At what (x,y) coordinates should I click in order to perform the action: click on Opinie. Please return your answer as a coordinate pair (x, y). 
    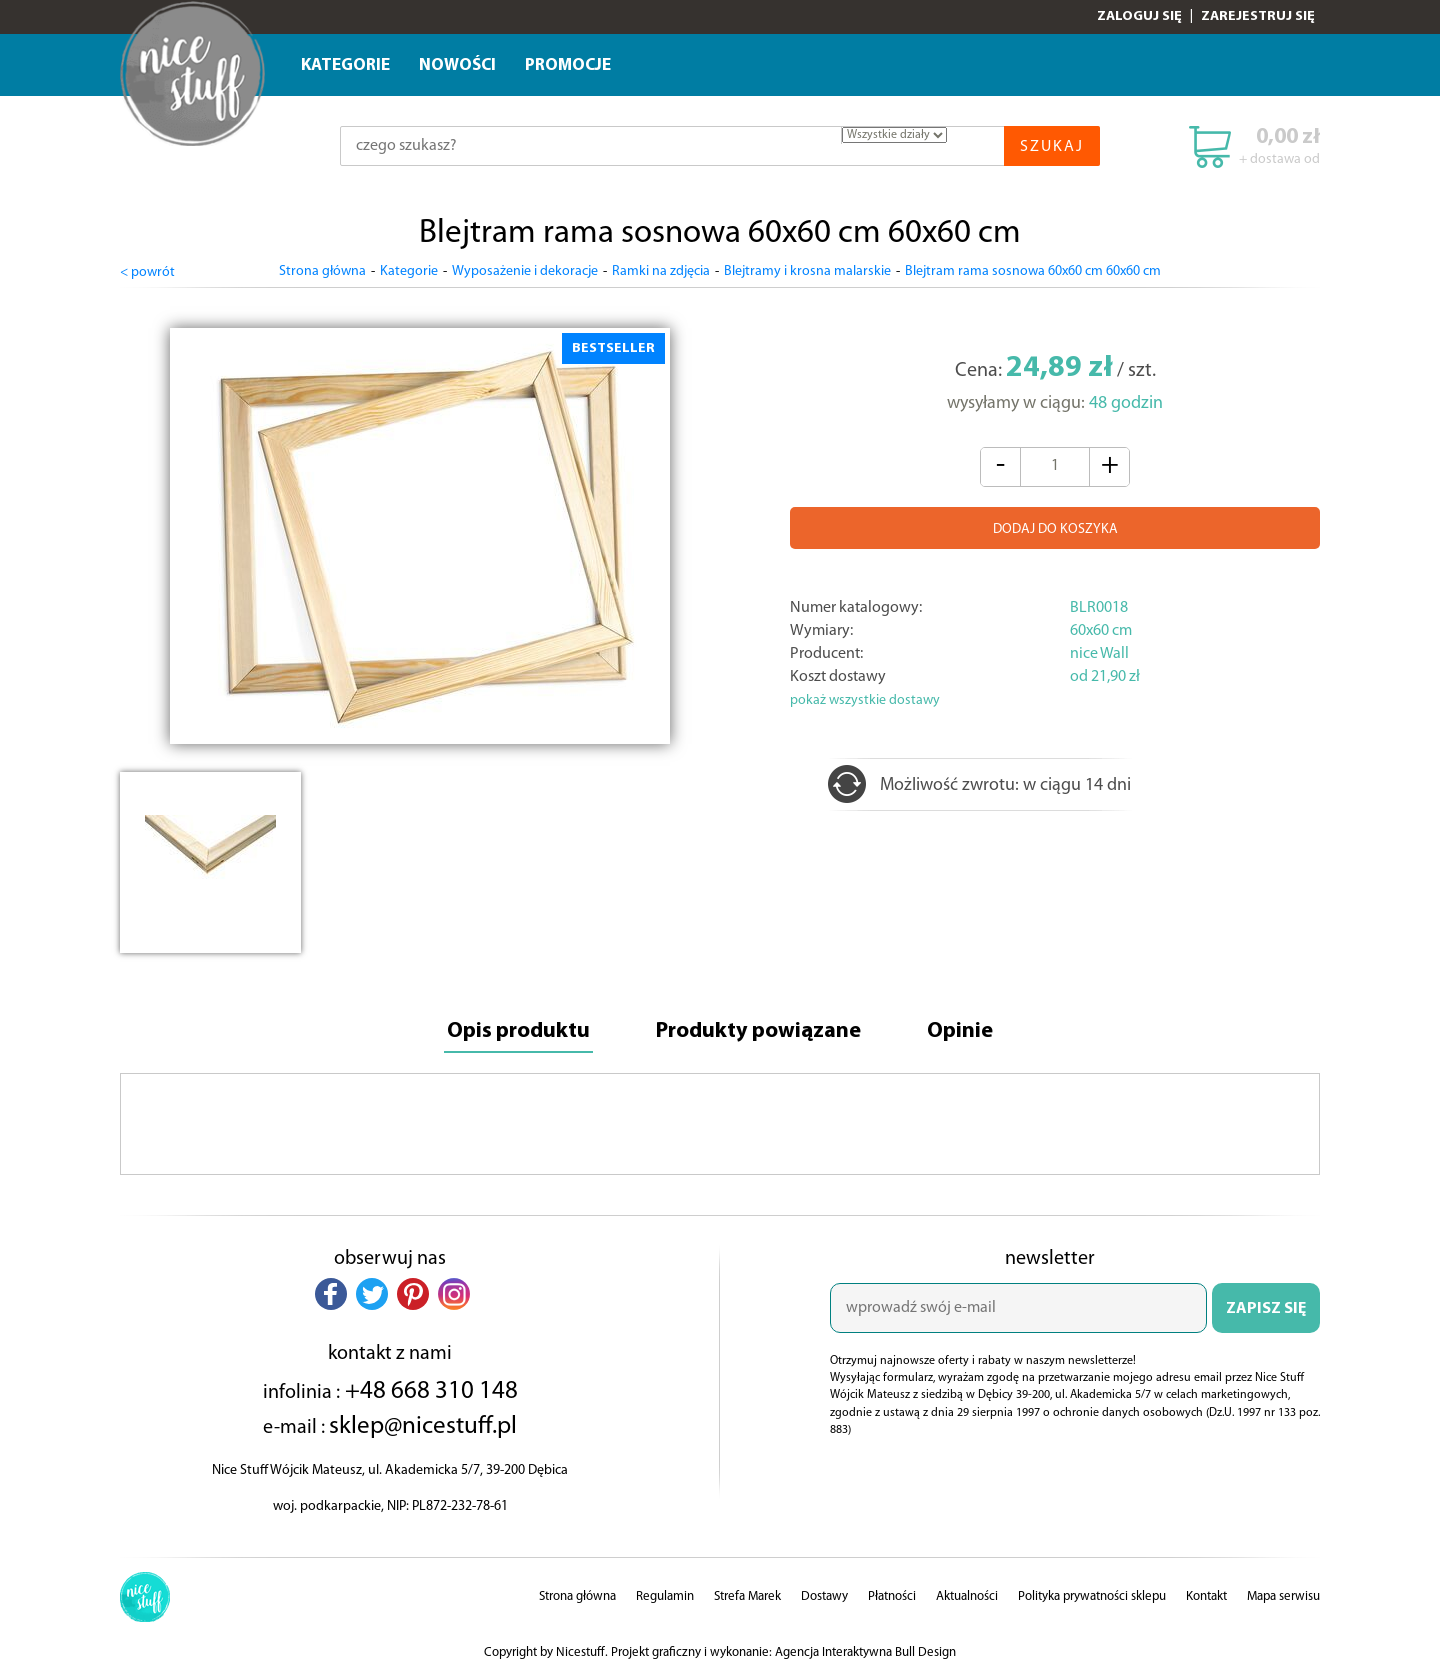
    Looking at the image, I should click on (960, 1031).